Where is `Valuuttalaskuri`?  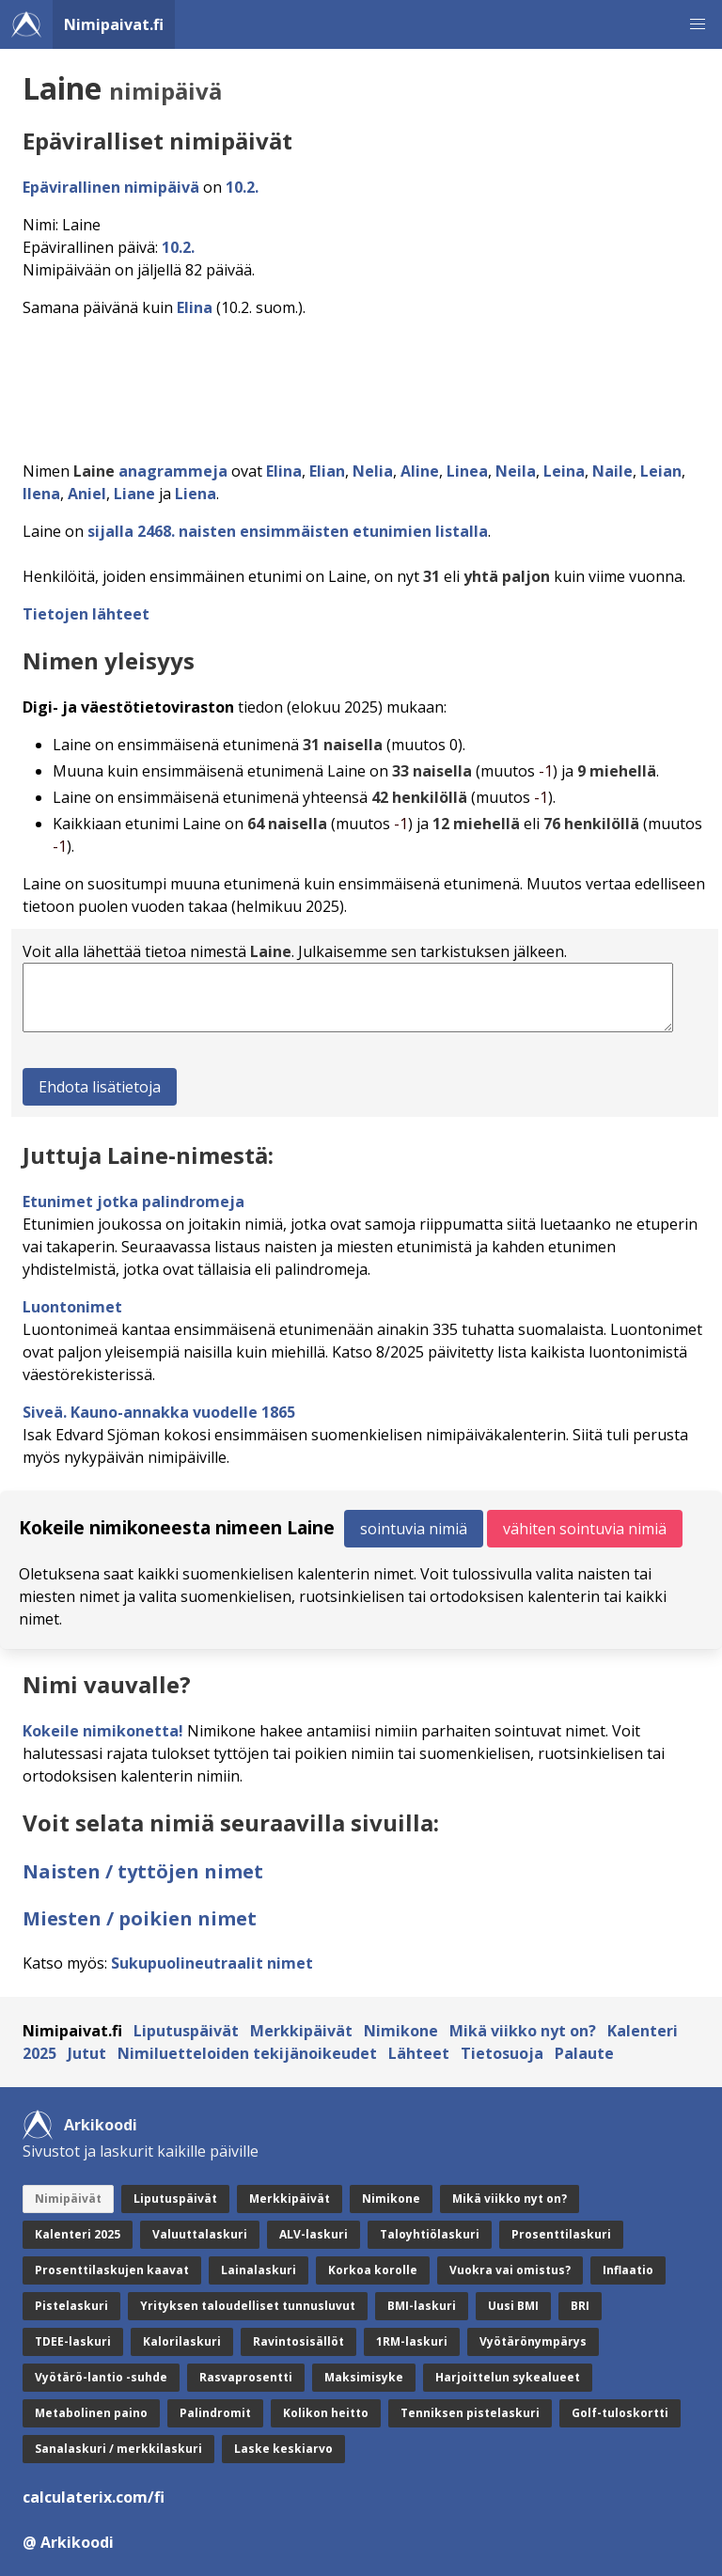 Valuuttalaskuri is located at coordinates (199, 2234).